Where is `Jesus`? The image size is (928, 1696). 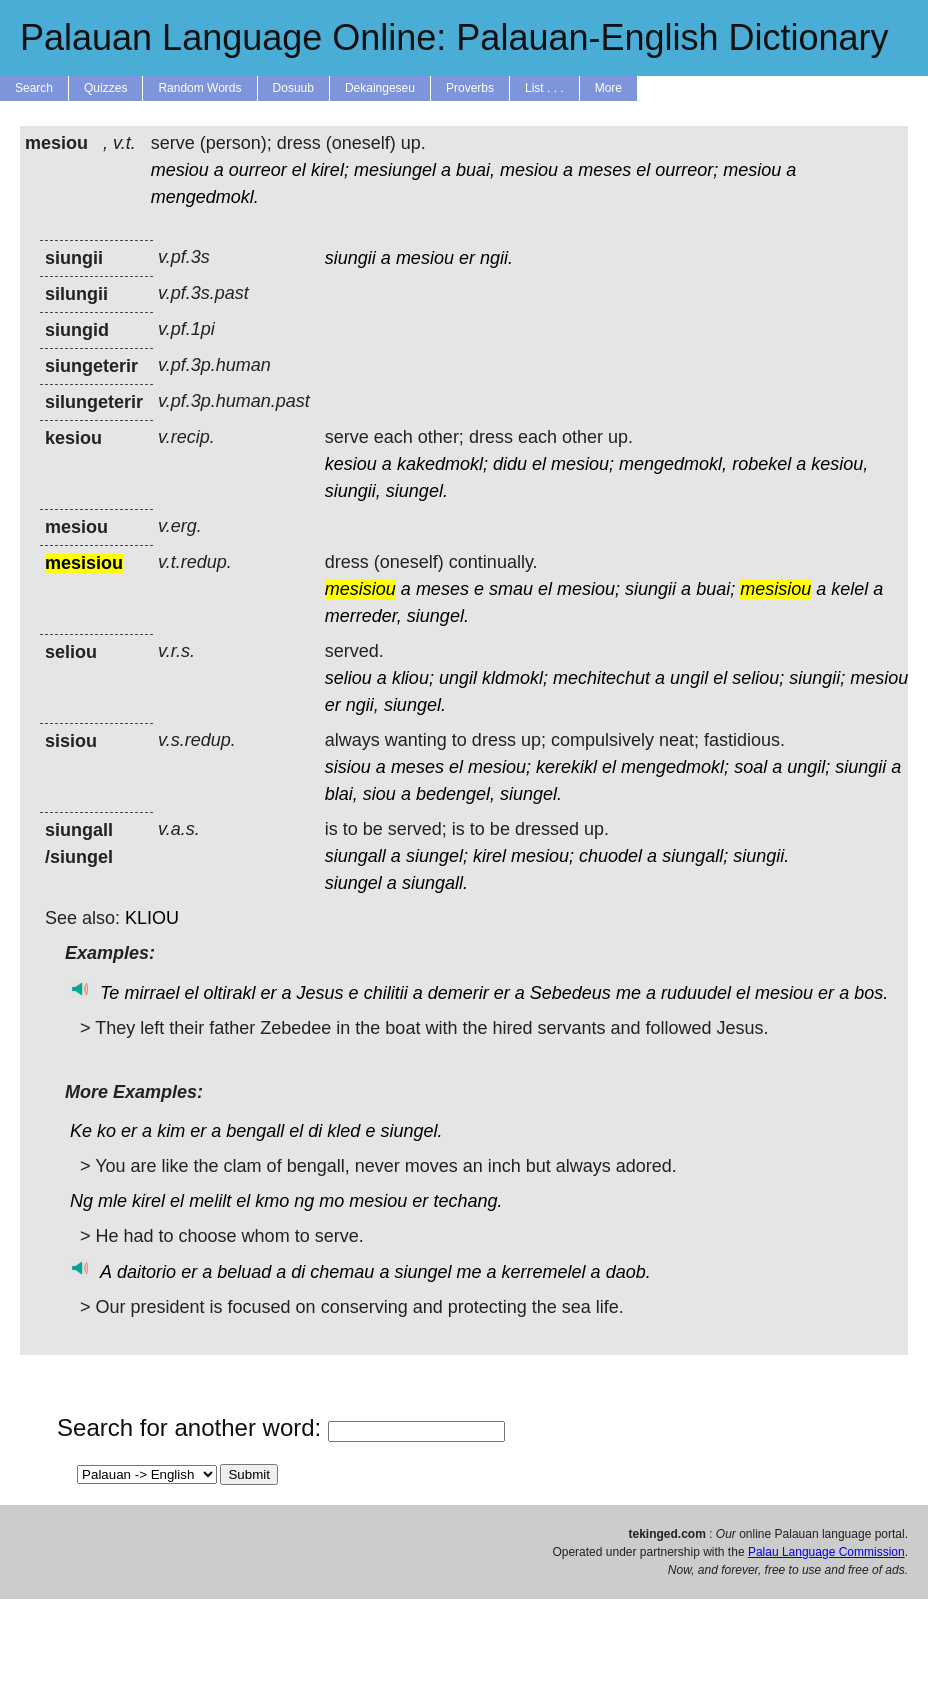 Jesus is located at coordinates (320, 993).